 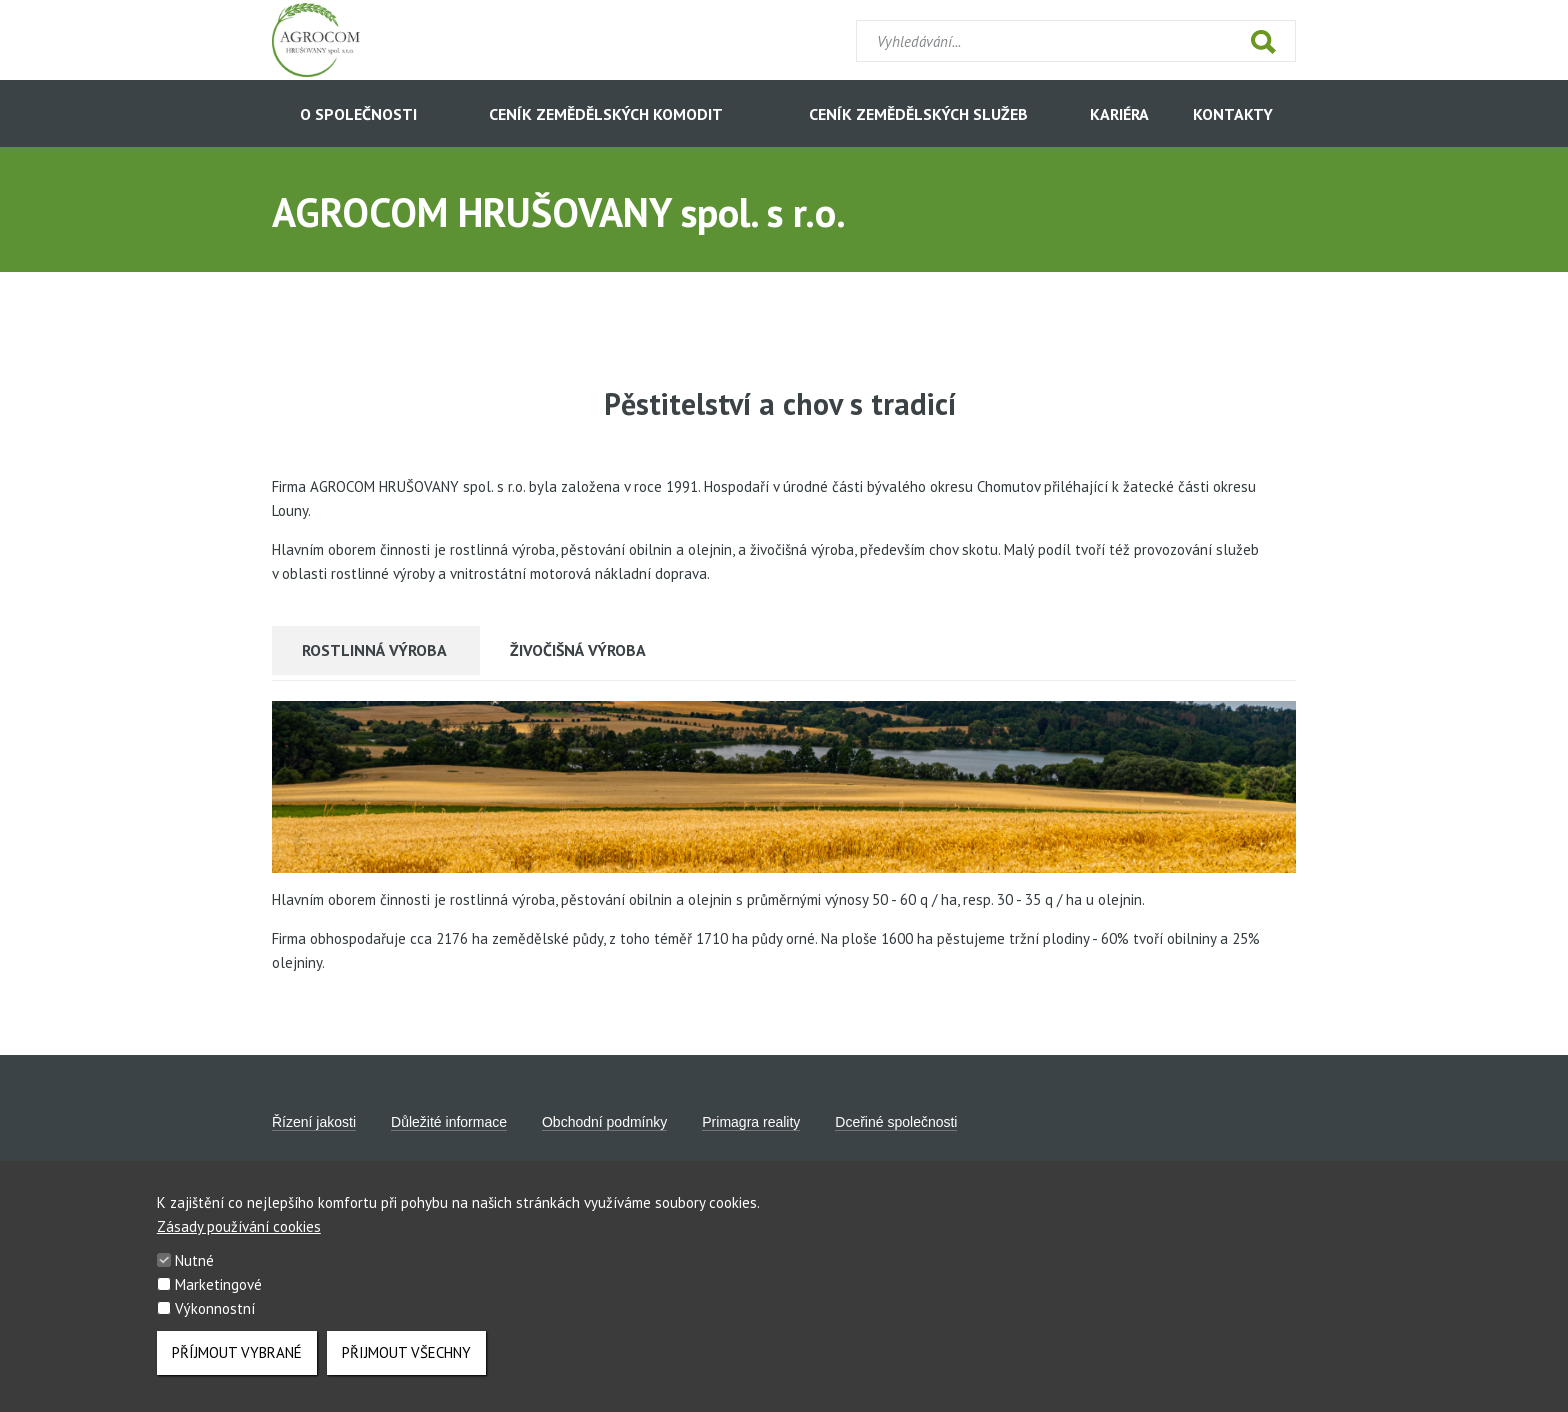 I want to click on Řízení jakosti, so click(x=314, y=1122).